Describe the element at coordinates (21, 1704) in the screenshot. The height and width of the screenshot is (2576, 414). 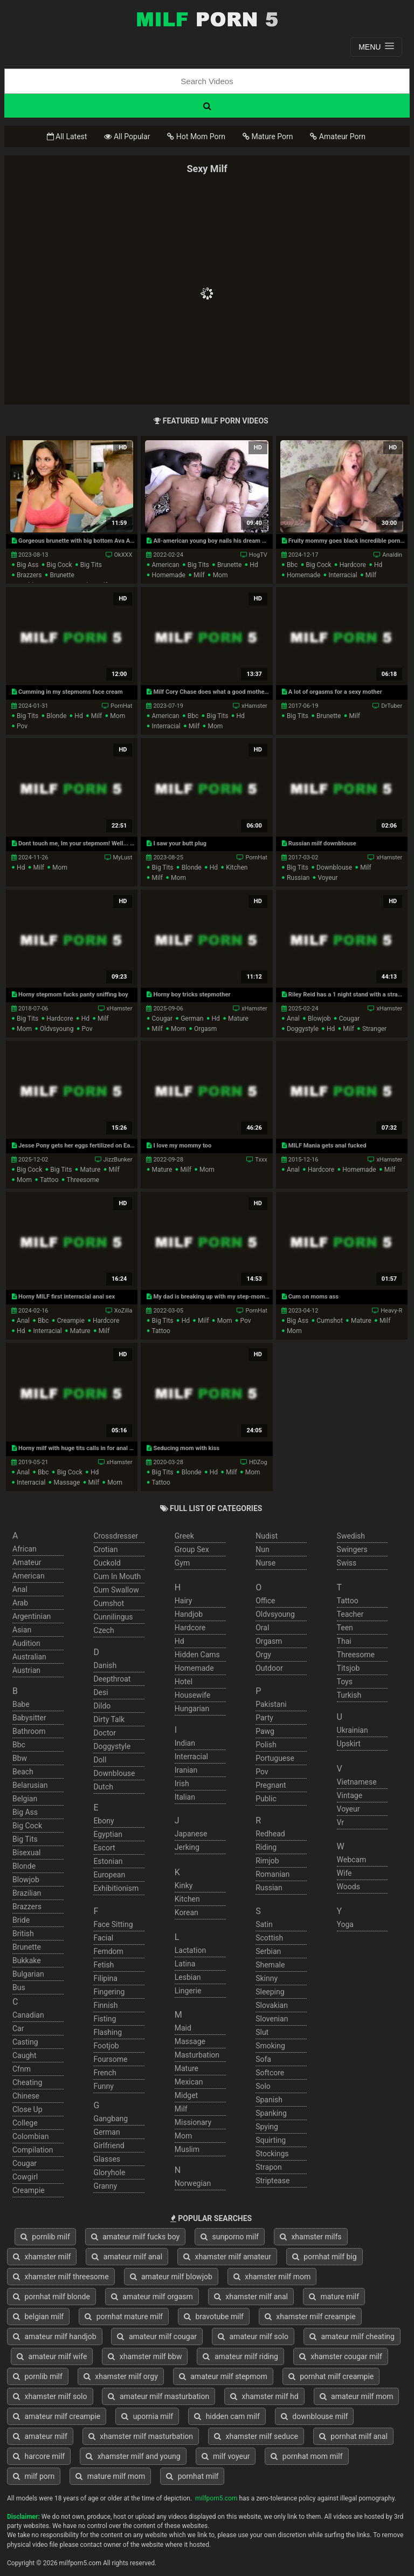
I see `babe` at that location.